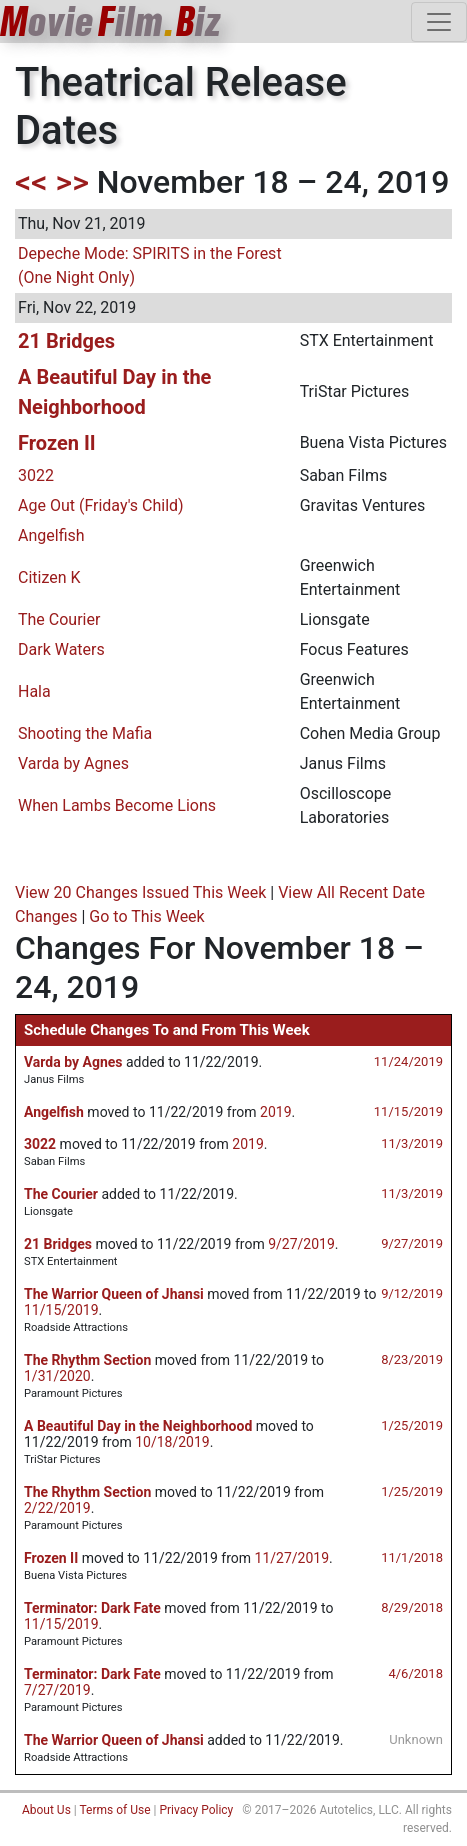 This screenshot has height=1846, width=467. What do you see at coordinates (275, 1112) in the screenshot?
I see `2019` at bounding box center [275, 1112].